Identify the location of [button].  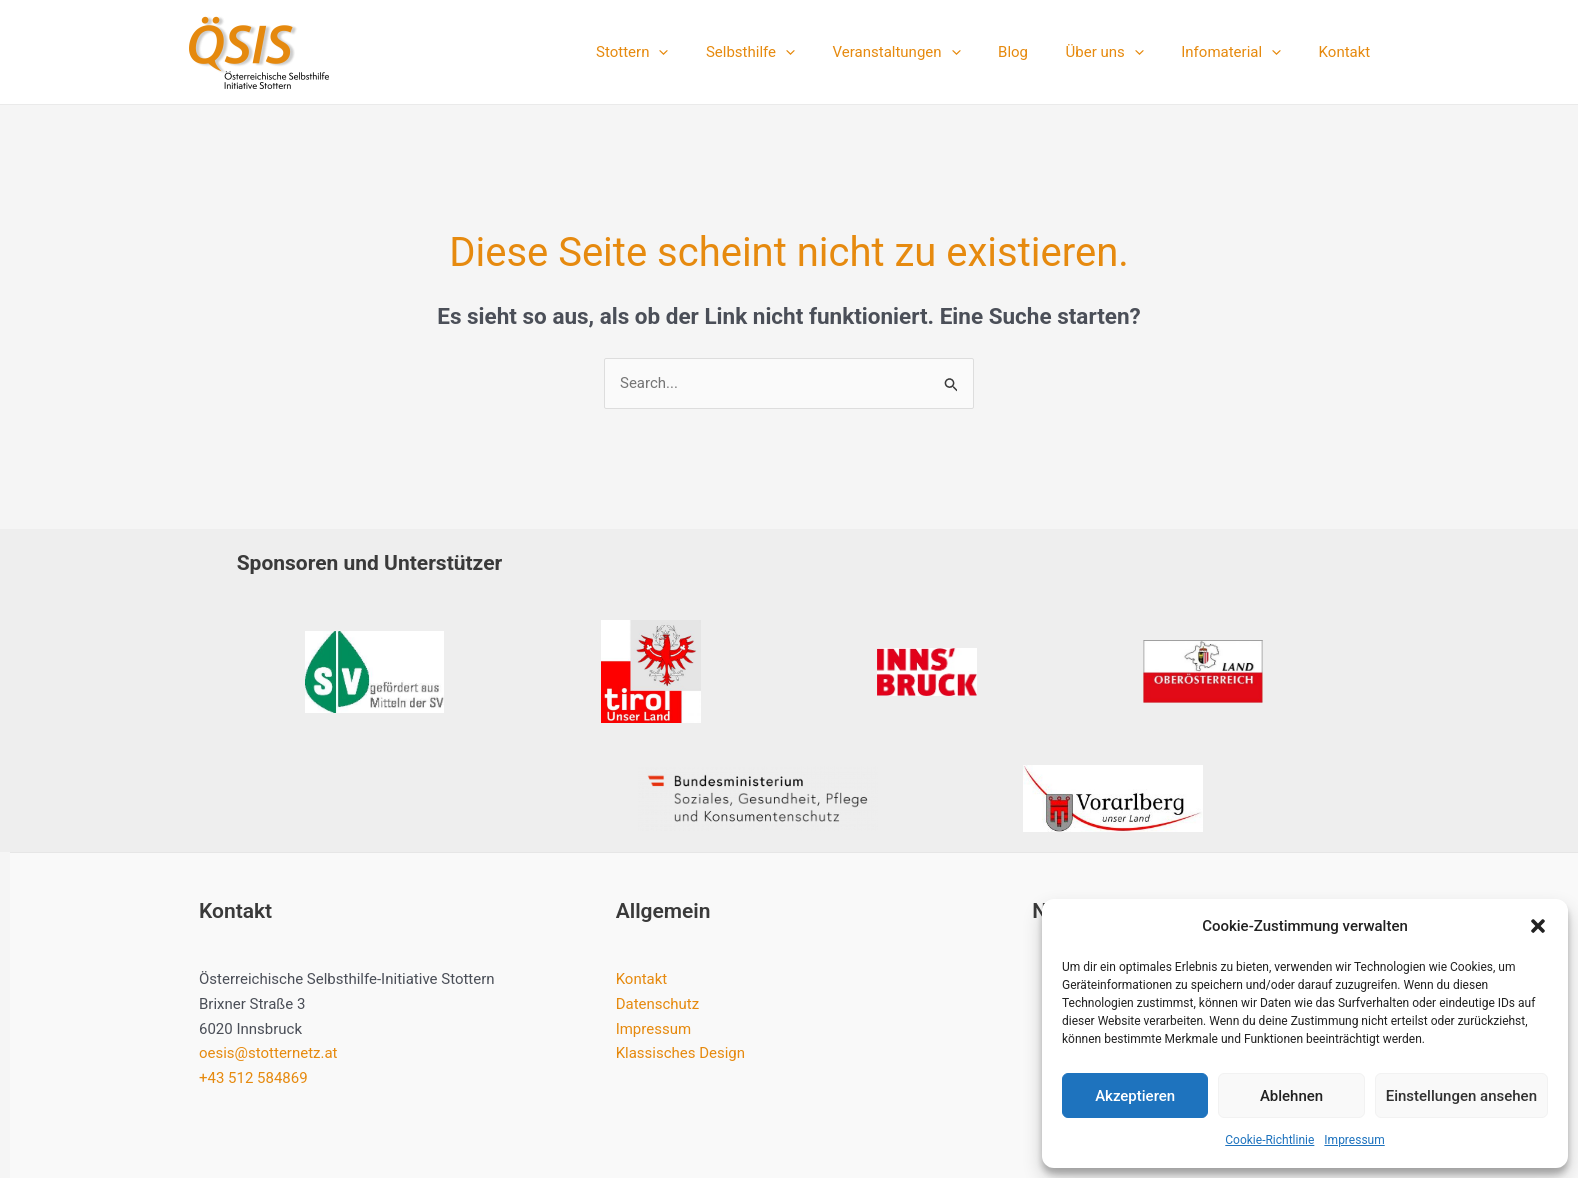
(1538, 926).